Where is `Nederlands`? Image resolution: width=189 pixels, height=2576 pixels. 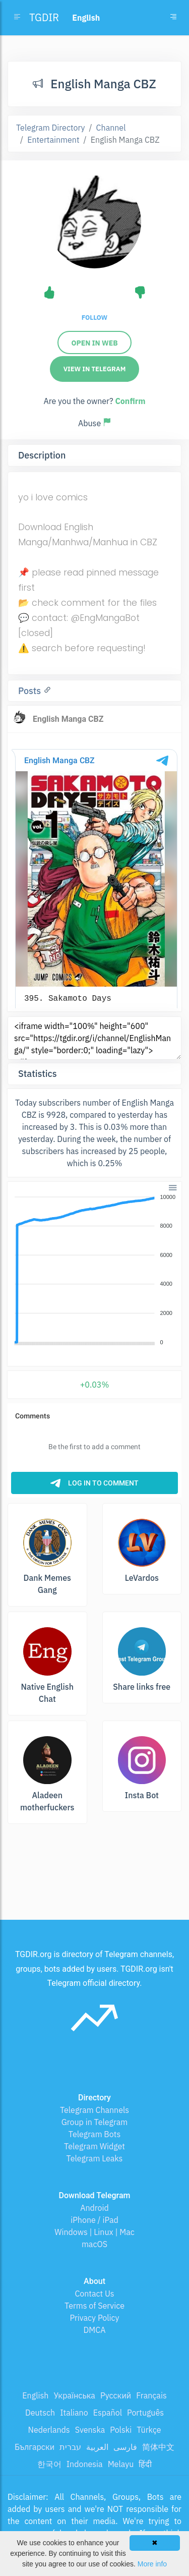
Nederlands is located at coordinates (49, 2430).